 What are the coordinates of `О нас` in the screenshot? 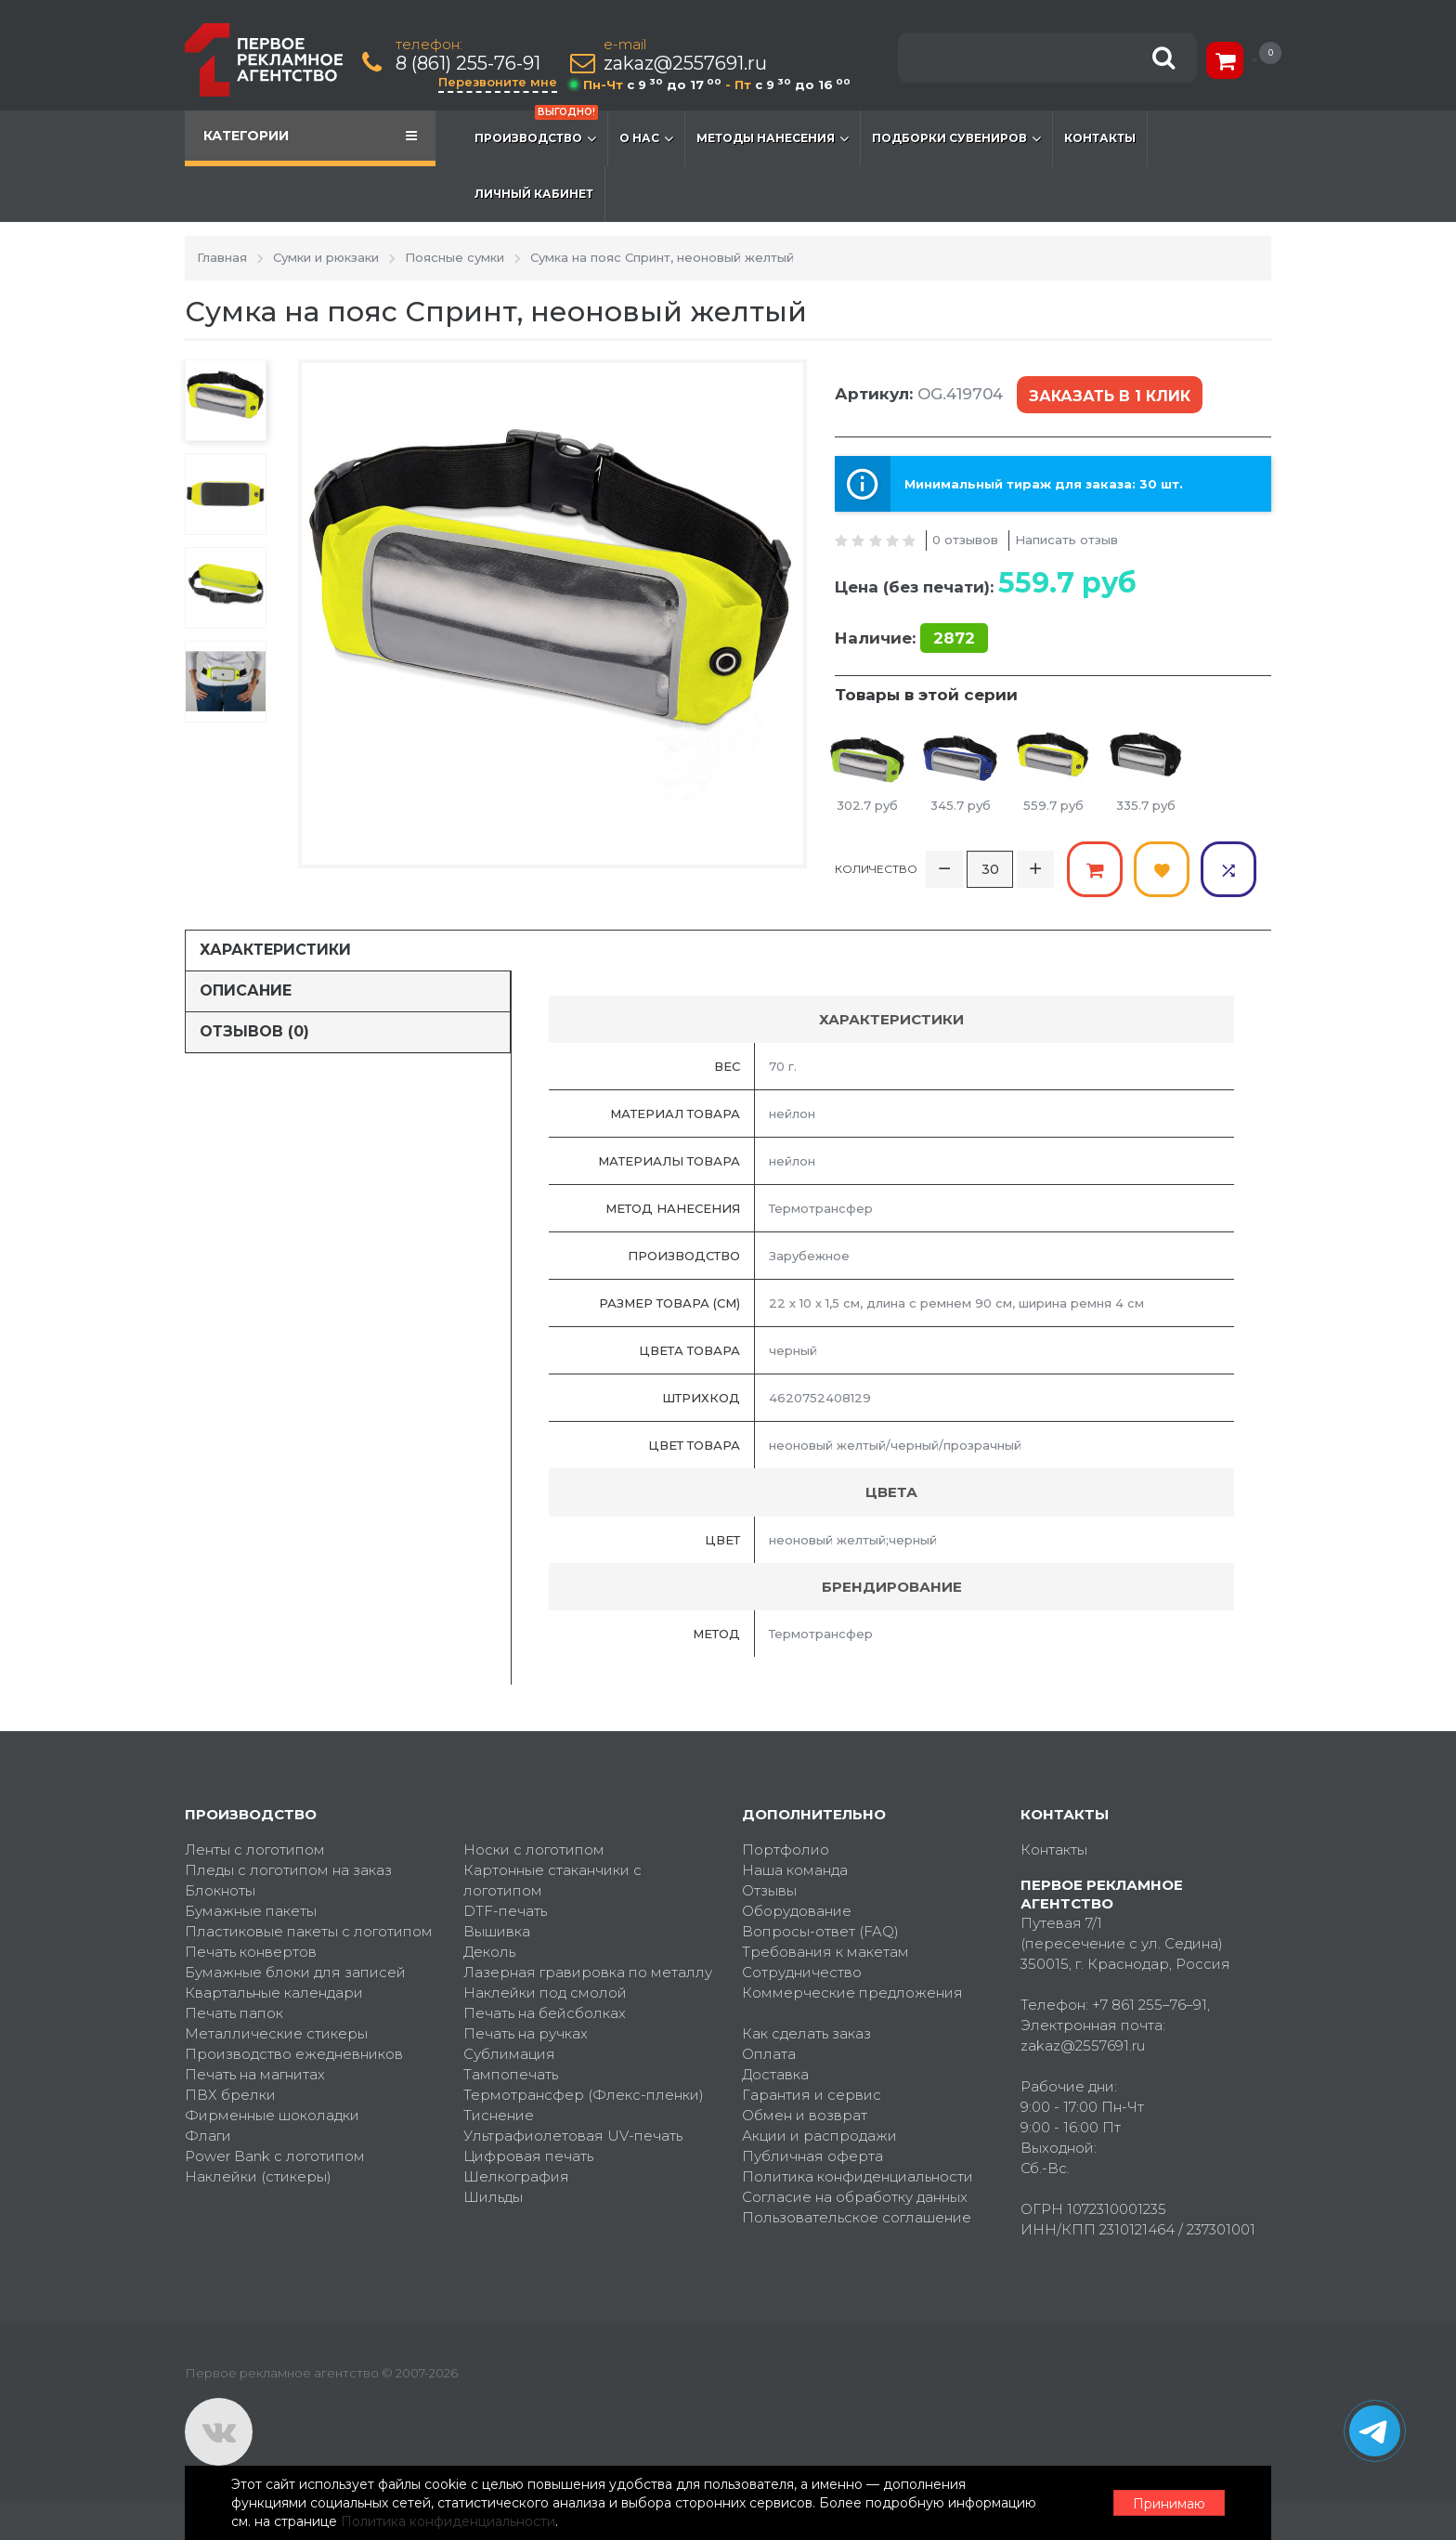 It's located at (646, 138).